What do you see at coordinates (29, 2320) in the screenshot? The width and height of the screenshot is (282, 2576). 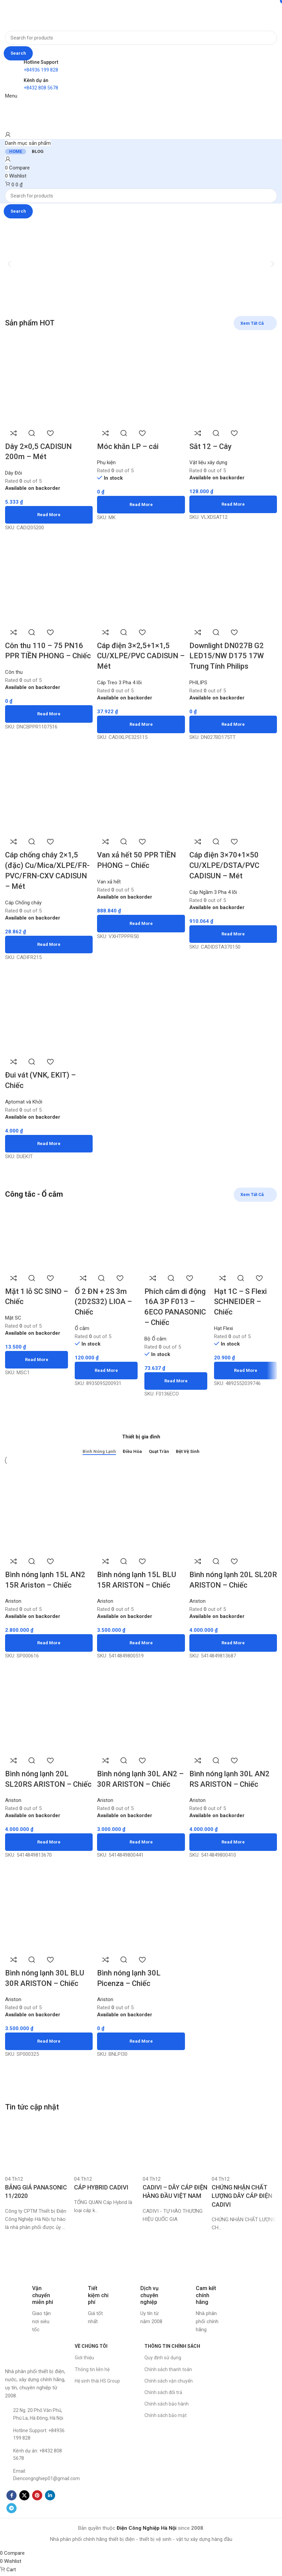 I see `[Infobox link]` at bounding box center [29, 2320].